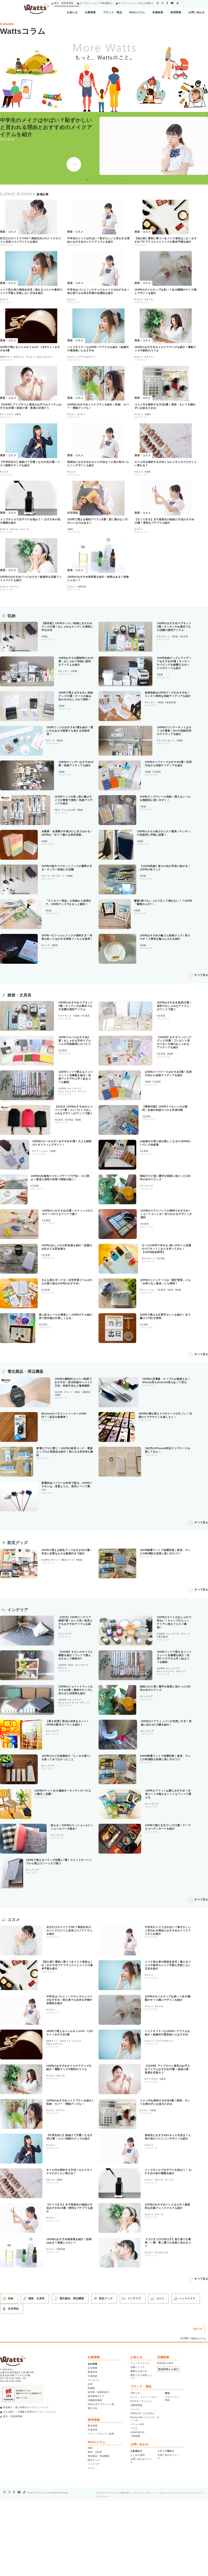 The height and width of the screenshot is (2576, 208). Describe the element at coordinates (139, 2363) in the screenshot. I see `ニュースリリース` at that location.